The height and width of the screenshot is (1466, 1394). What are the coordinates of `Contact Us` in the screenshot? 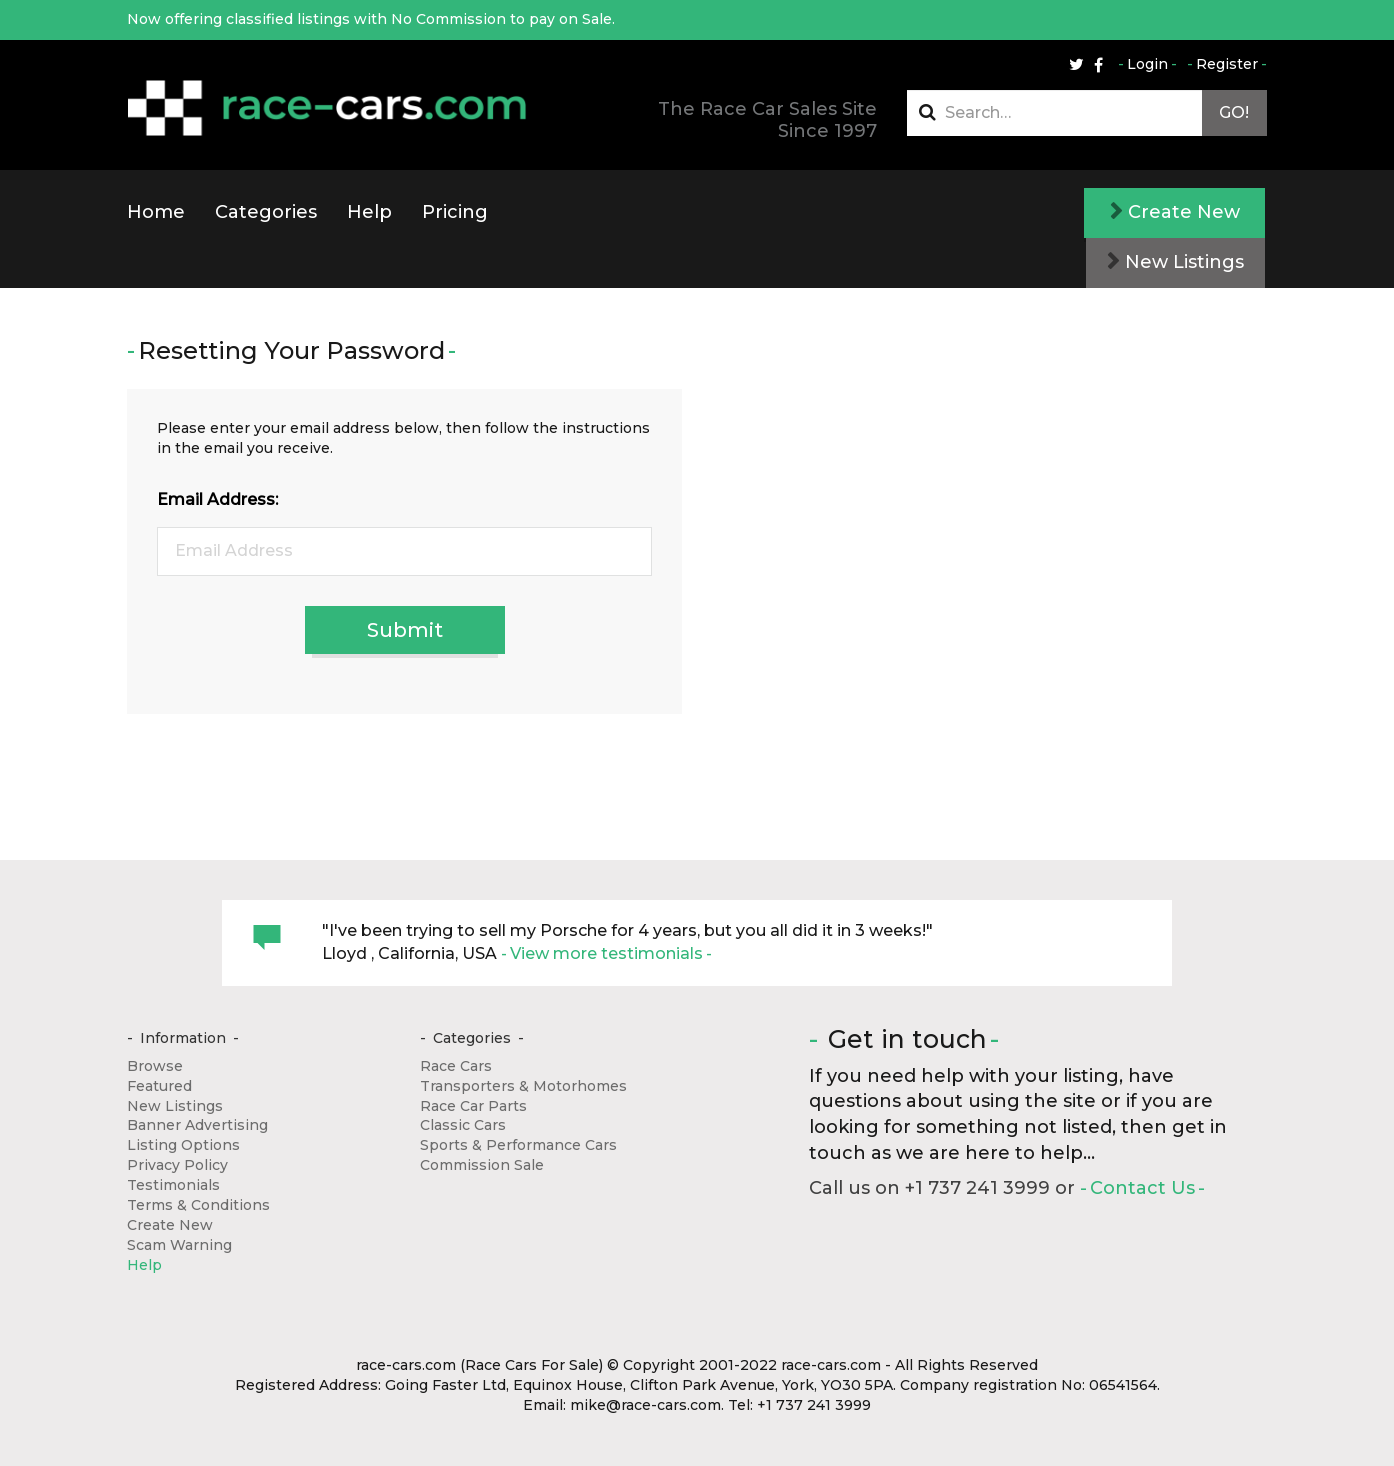 It's located at (1142, 1188).